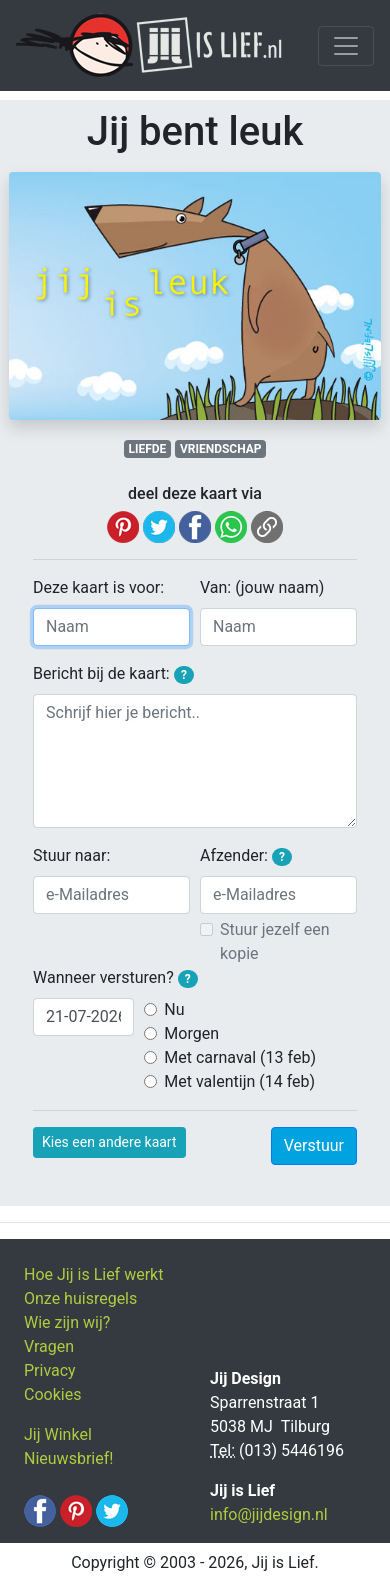 The image size is (390, 1581). What do you see at coordinates (52, 1394) in the screenshot?
I see `Cookies` at bounding box center [52, 1394].